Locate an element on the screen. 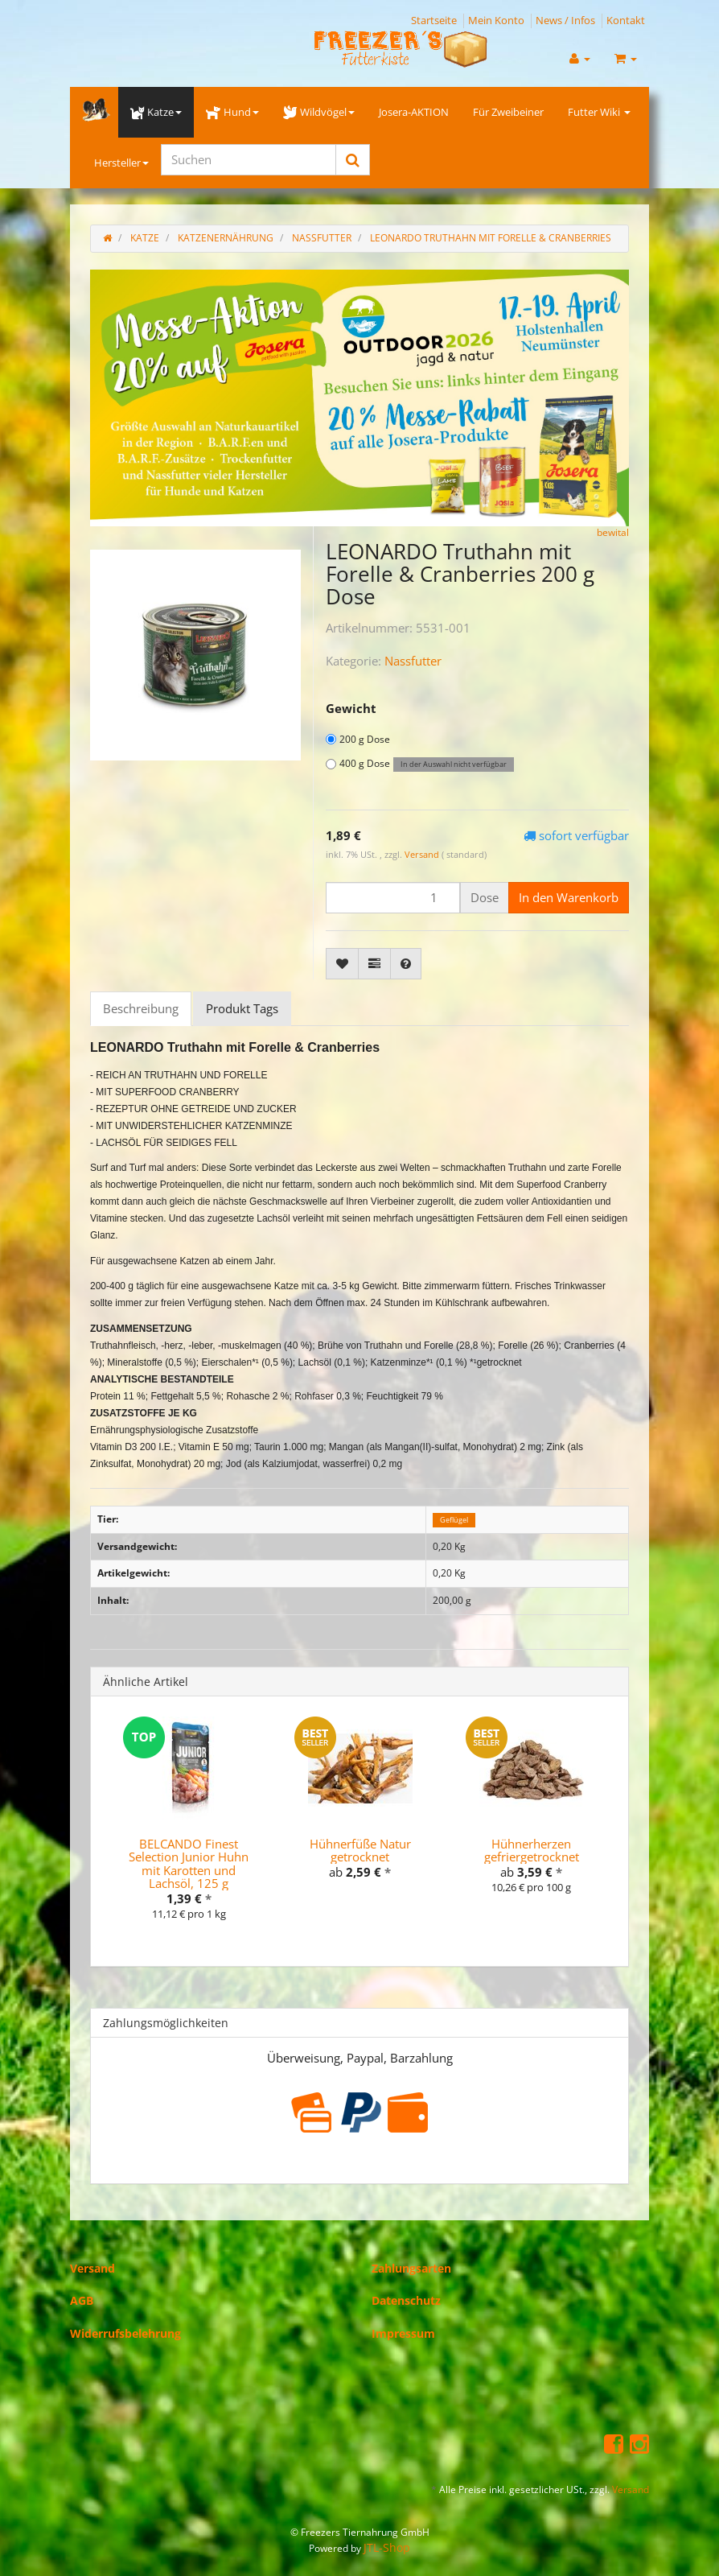  Impressum is located at coordinates (403, 2333).